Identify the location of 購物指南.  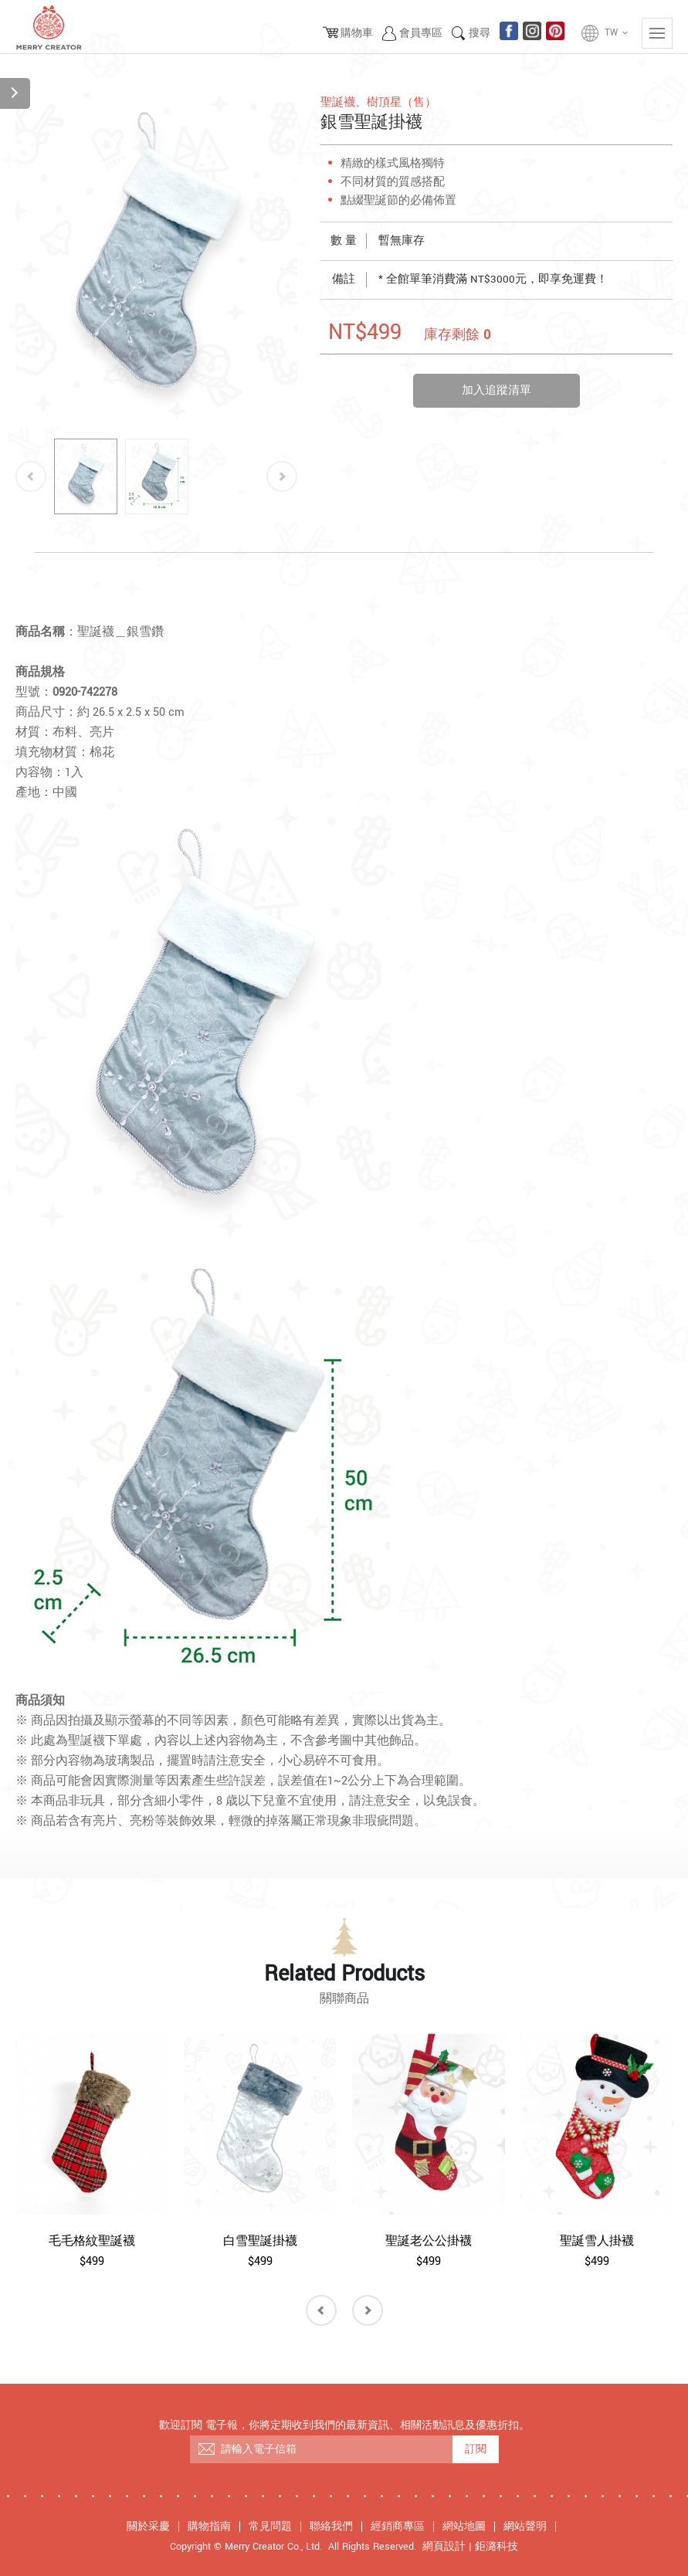
(209, 2527).